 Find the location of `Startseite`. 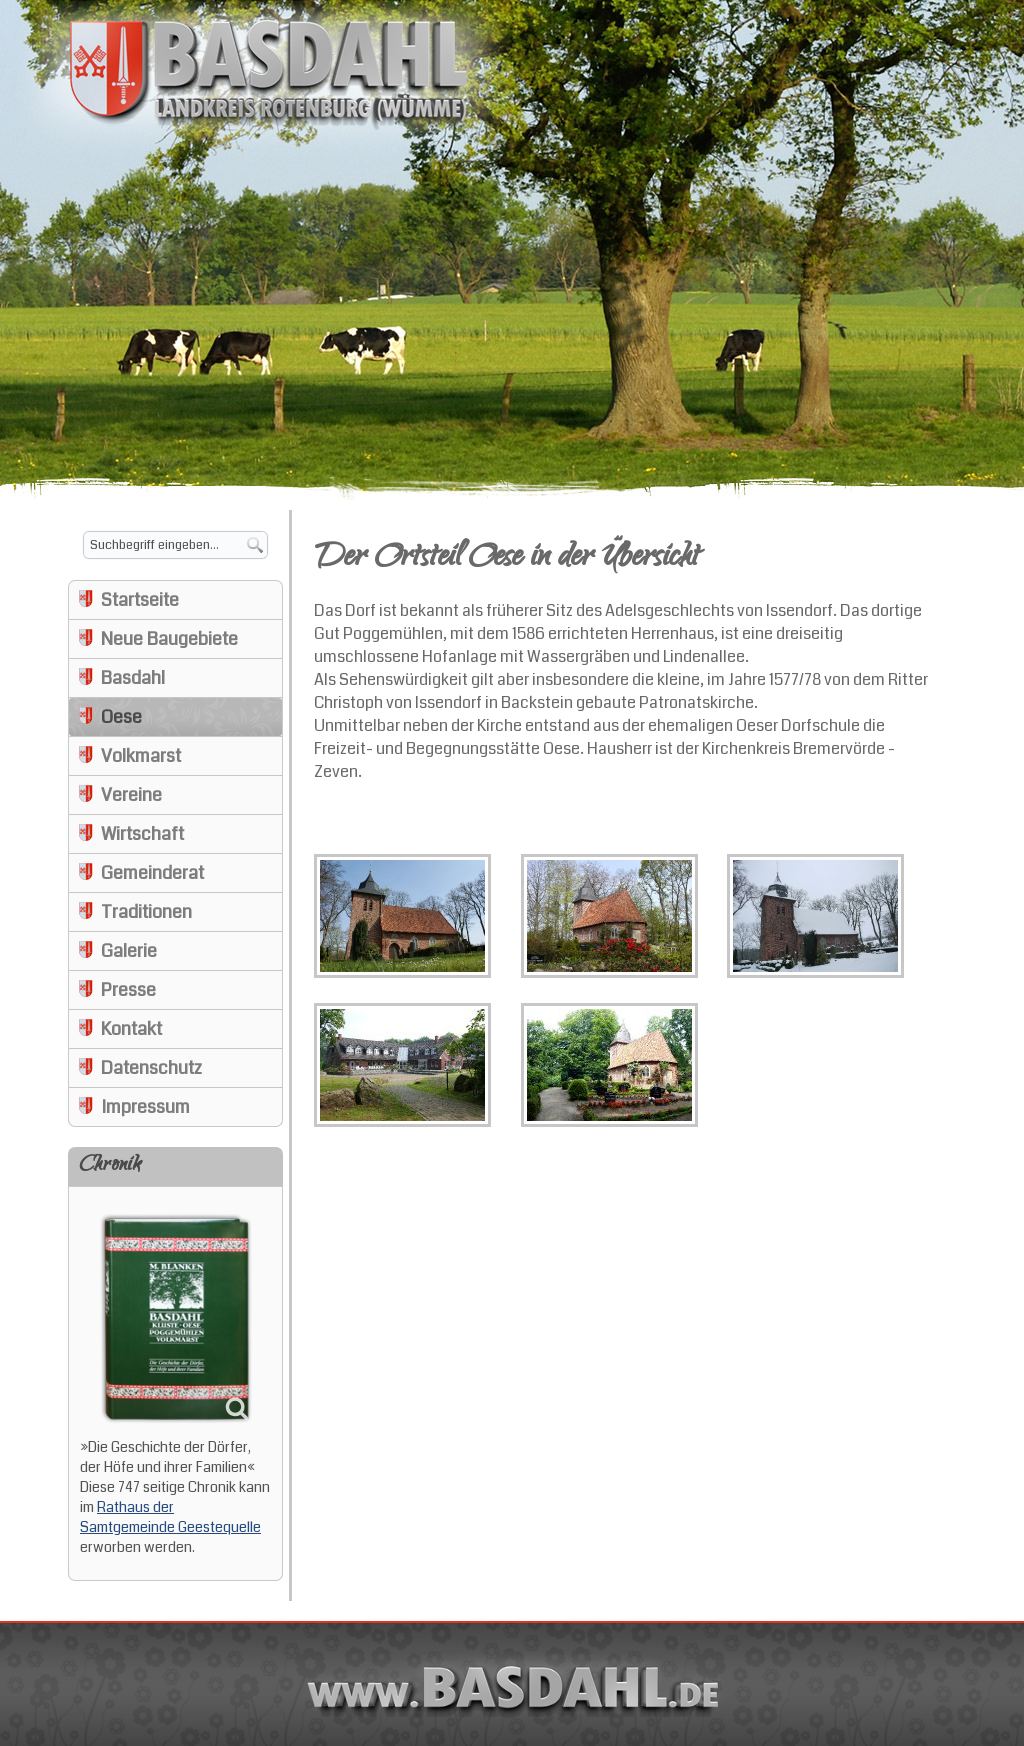

Startseite is located at coordinates (140, 600).